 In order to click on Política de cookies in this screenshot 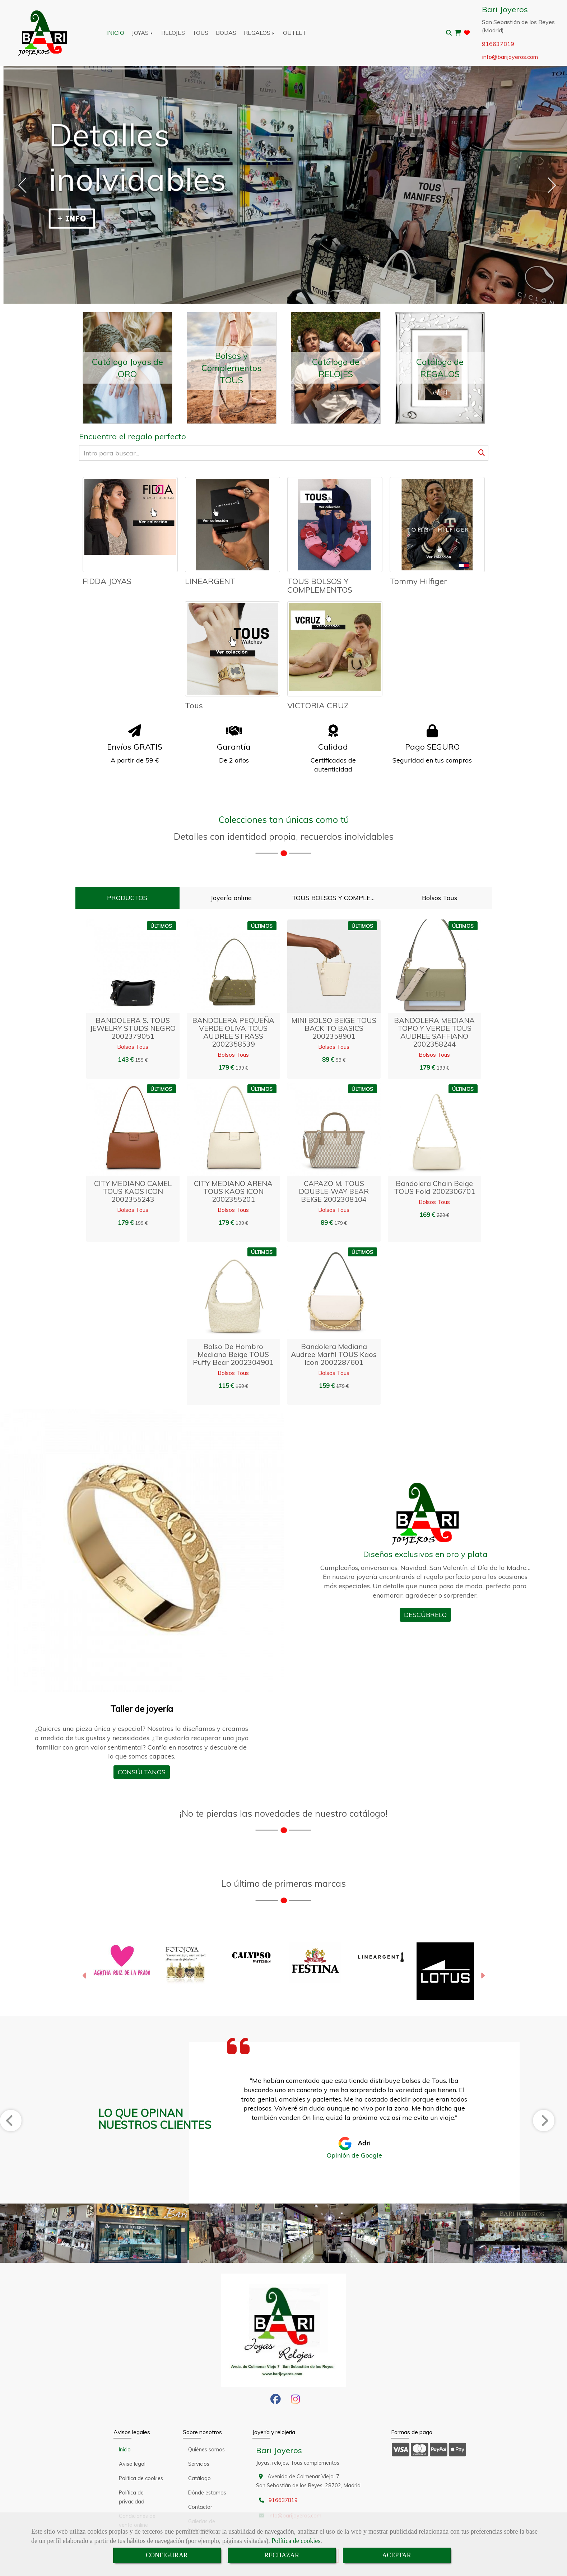, I will do `click(295, 2540)`.